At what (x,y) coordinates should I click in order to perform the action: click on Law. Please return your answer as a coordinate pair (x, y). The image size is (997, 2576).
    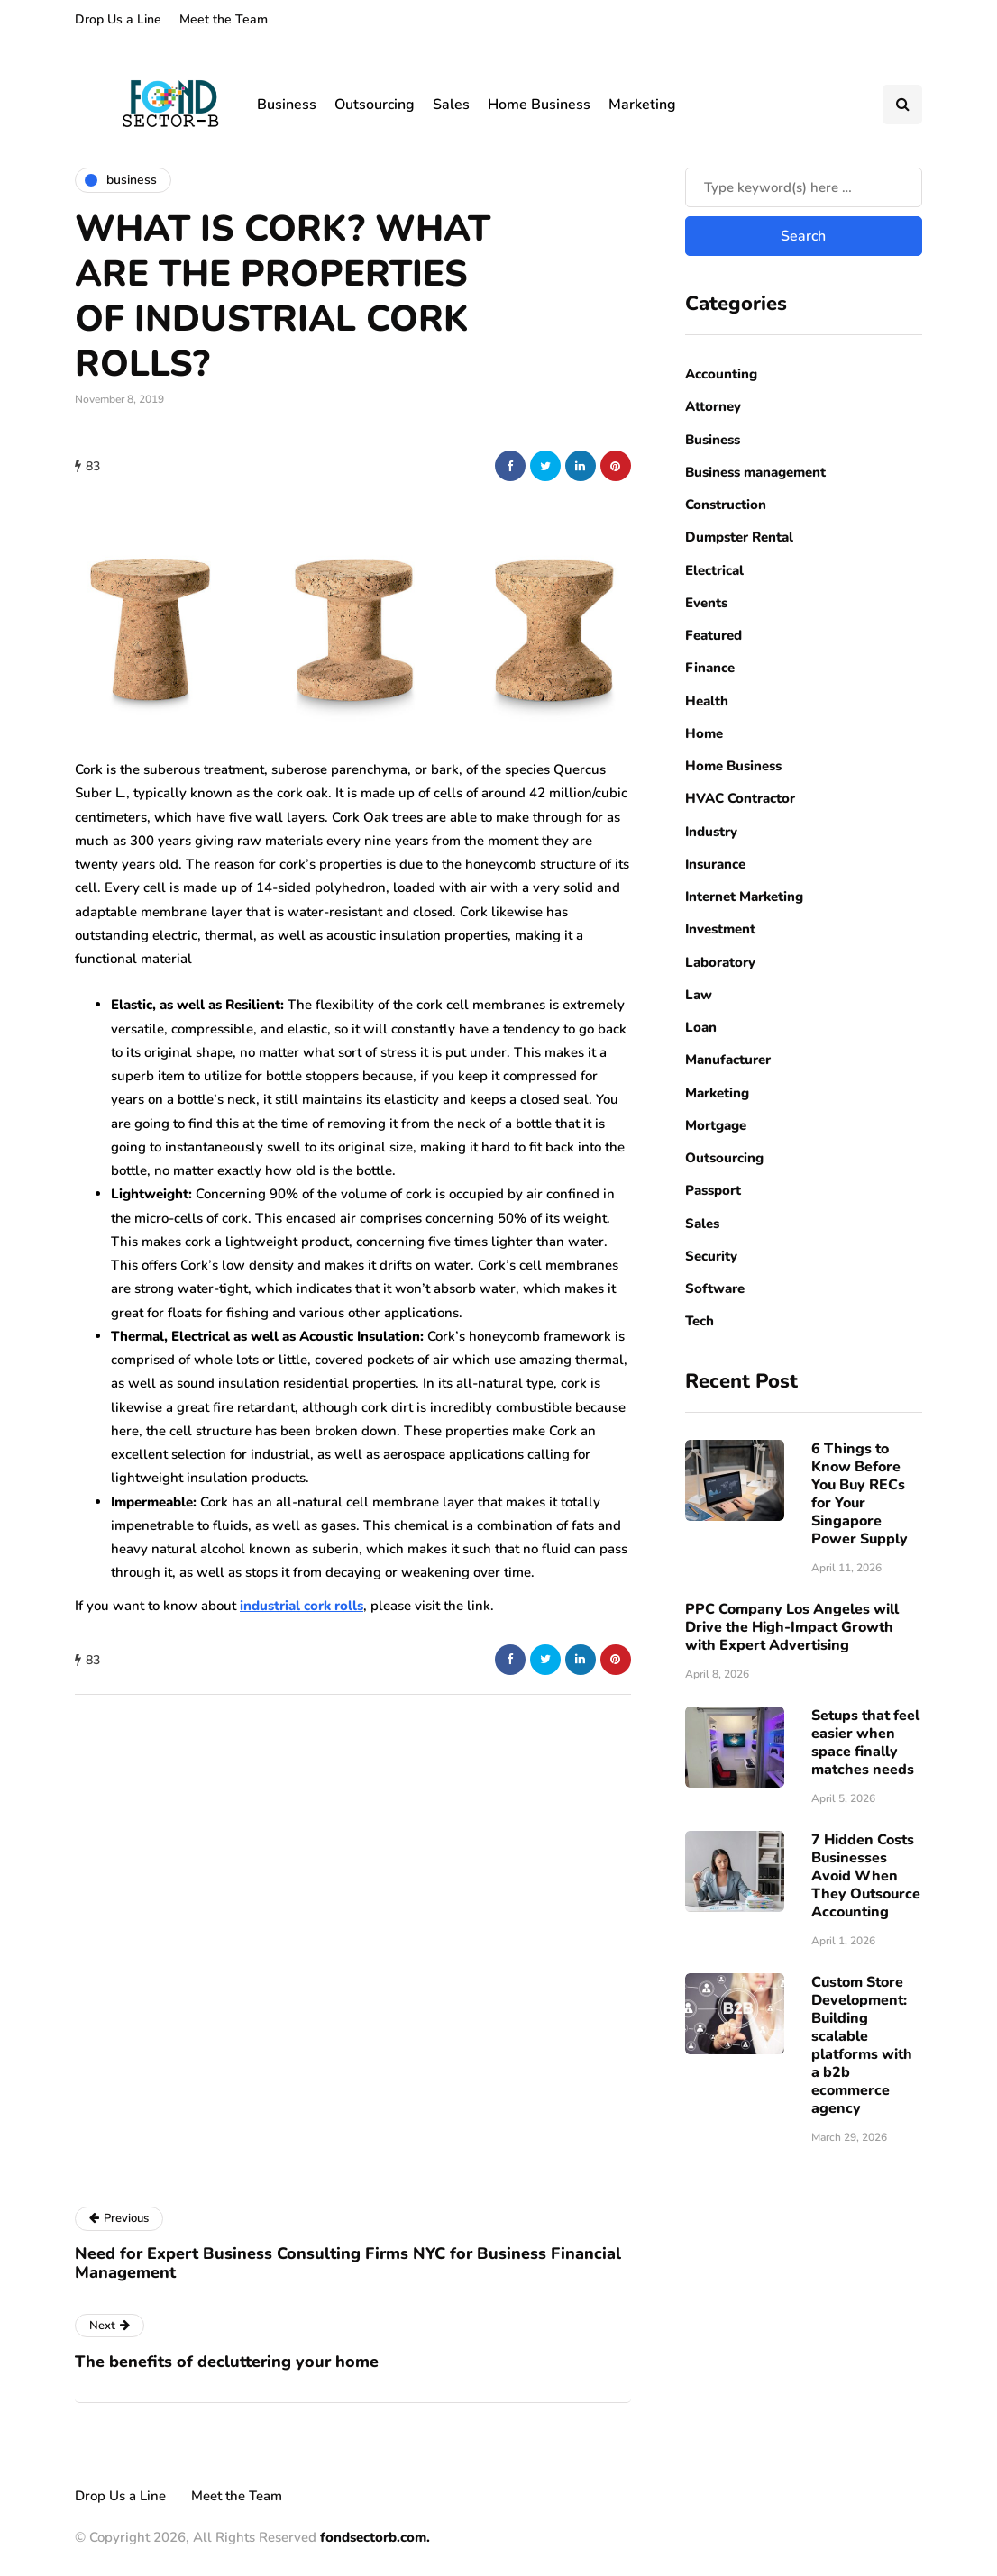
    Looking at the image, I should click on (698, 995).